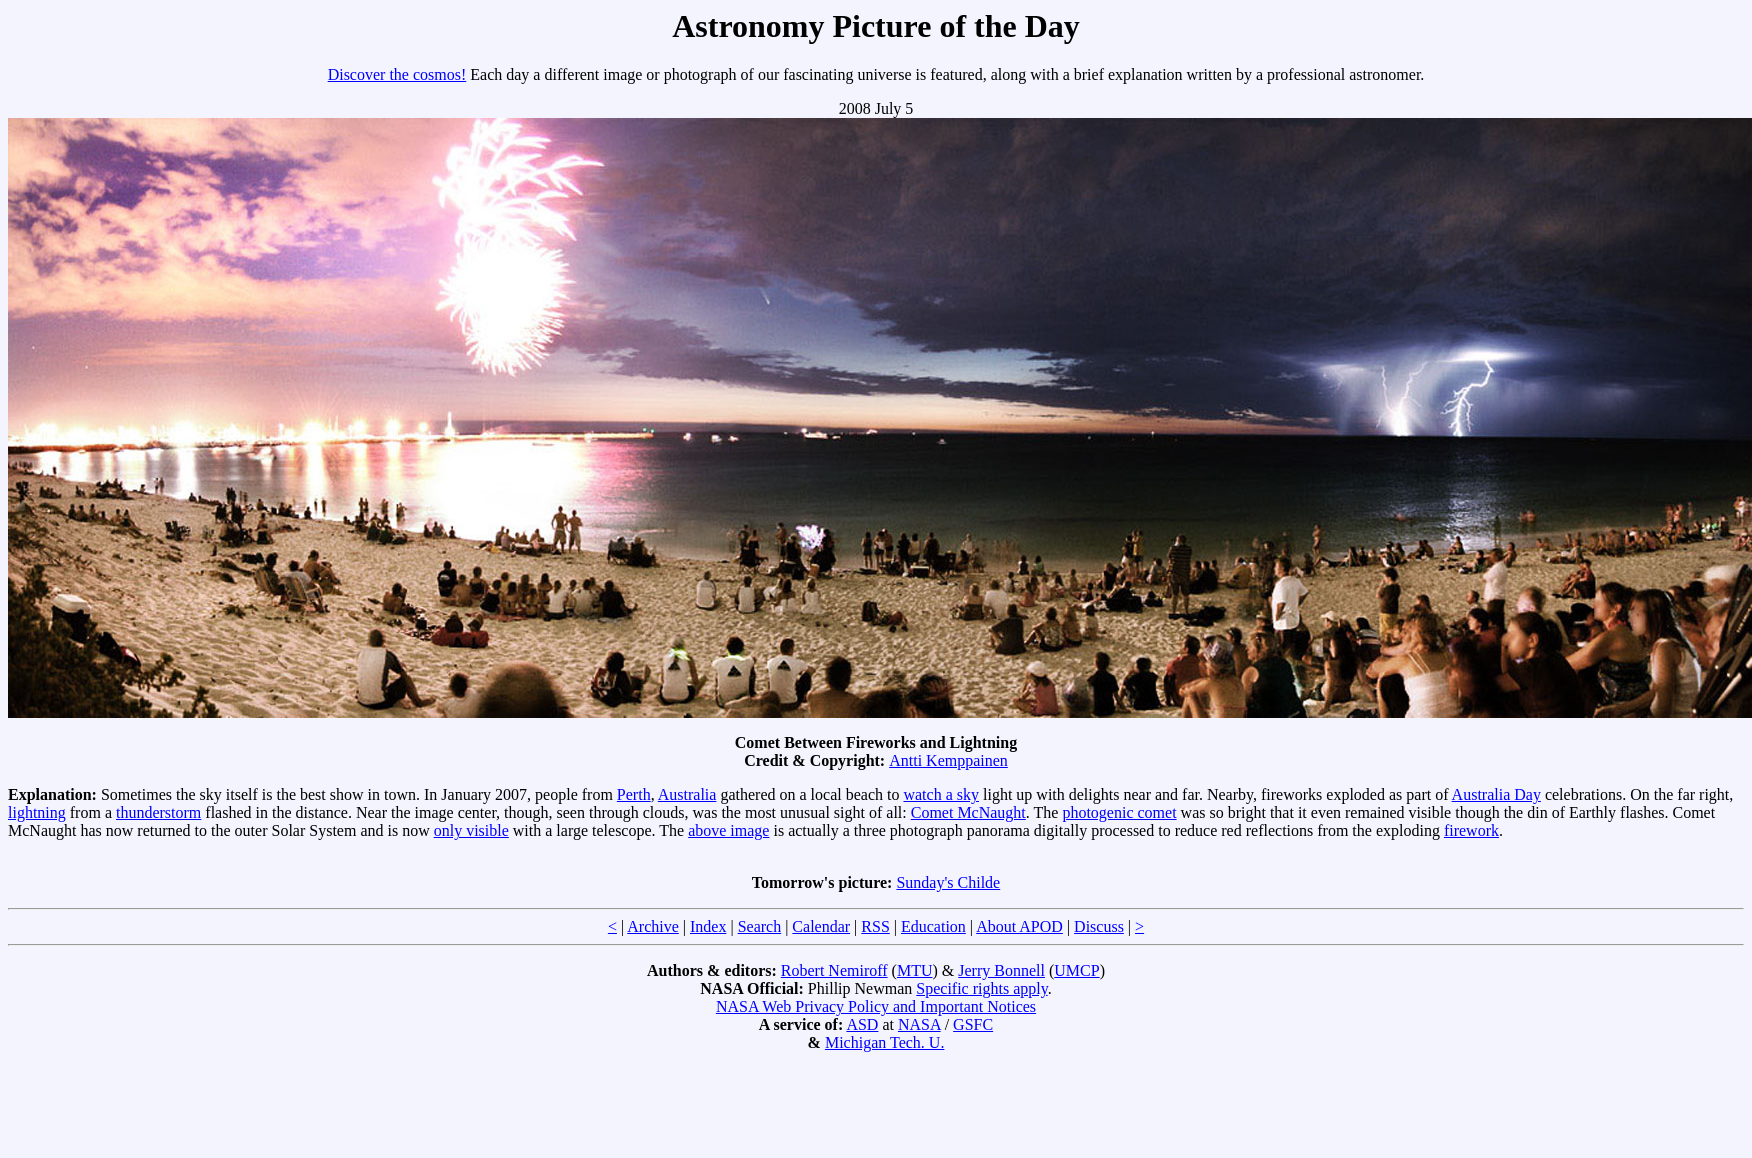  I want to click on NASA, so click(919, 1024).